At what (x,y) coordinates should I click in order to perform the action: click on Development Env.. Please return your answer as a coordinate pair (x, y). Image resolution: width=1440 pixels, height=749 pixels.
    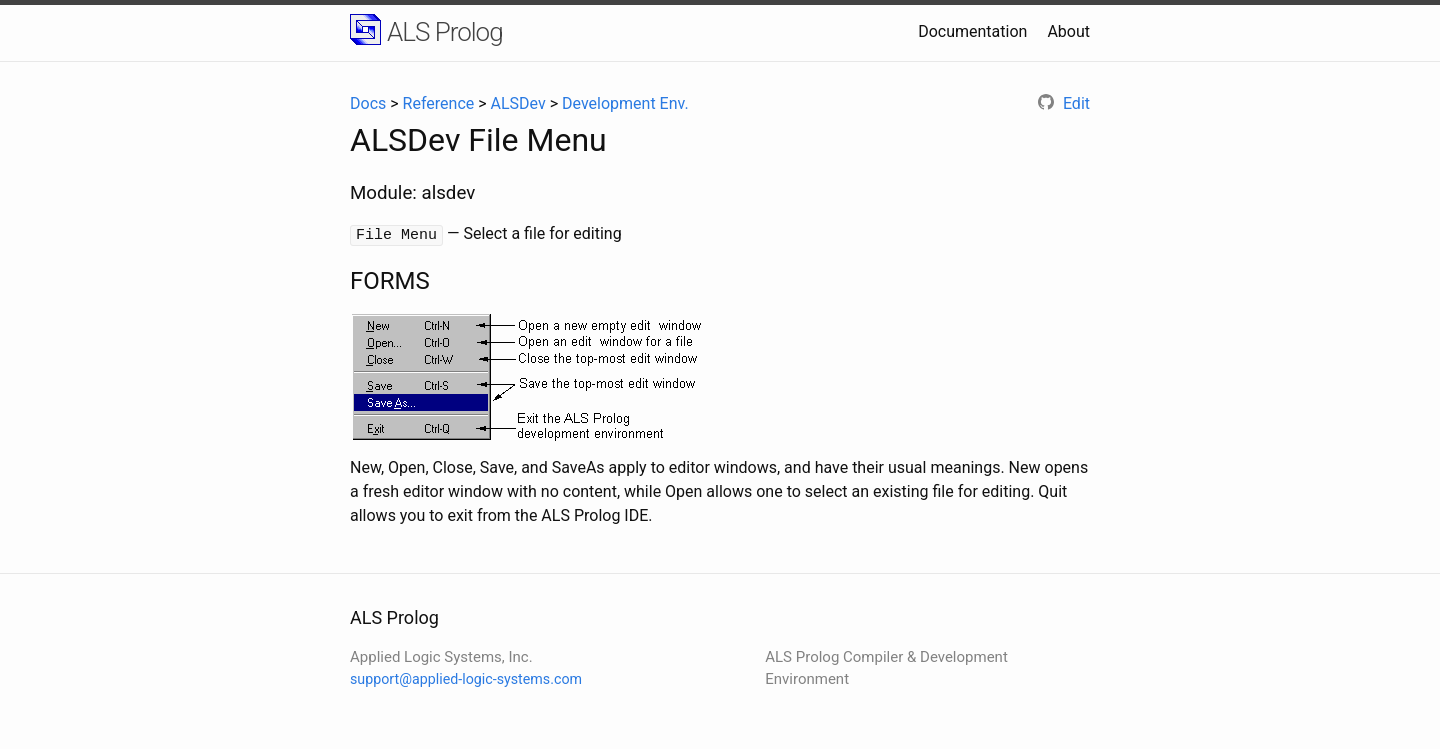
    Looking at the image, I should click on (625, 103).